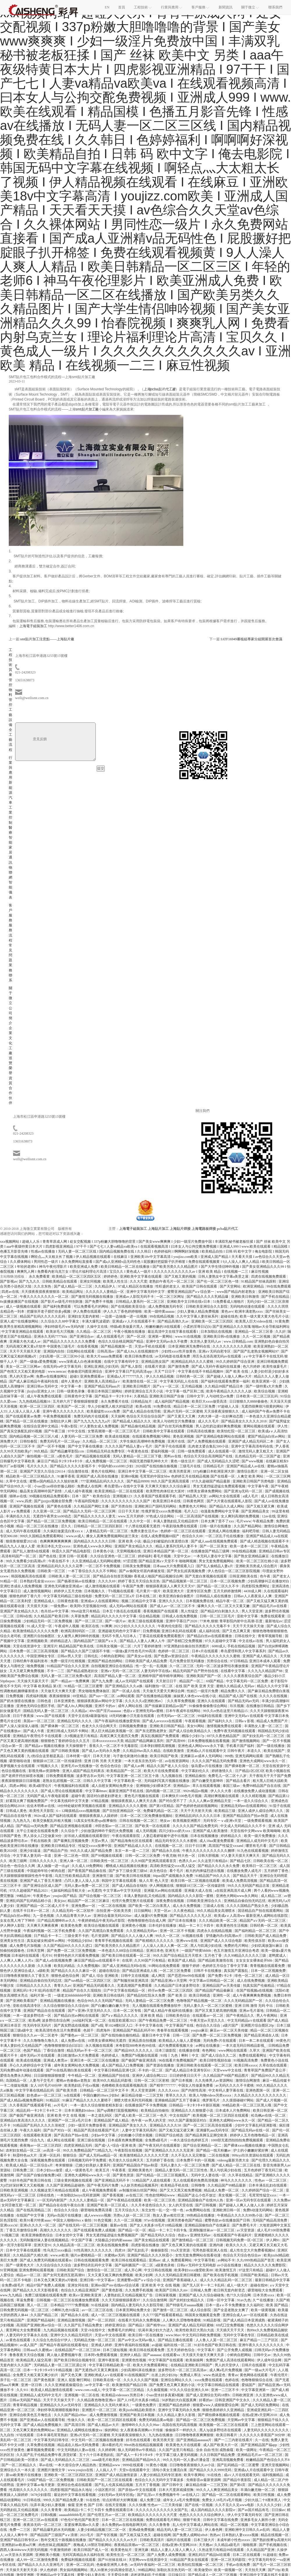 The image size is (291, 2576). Describe the element at coordinates (208, 2020) in the screenshot. I see `午夜天堂av天堂久久久` at that location.